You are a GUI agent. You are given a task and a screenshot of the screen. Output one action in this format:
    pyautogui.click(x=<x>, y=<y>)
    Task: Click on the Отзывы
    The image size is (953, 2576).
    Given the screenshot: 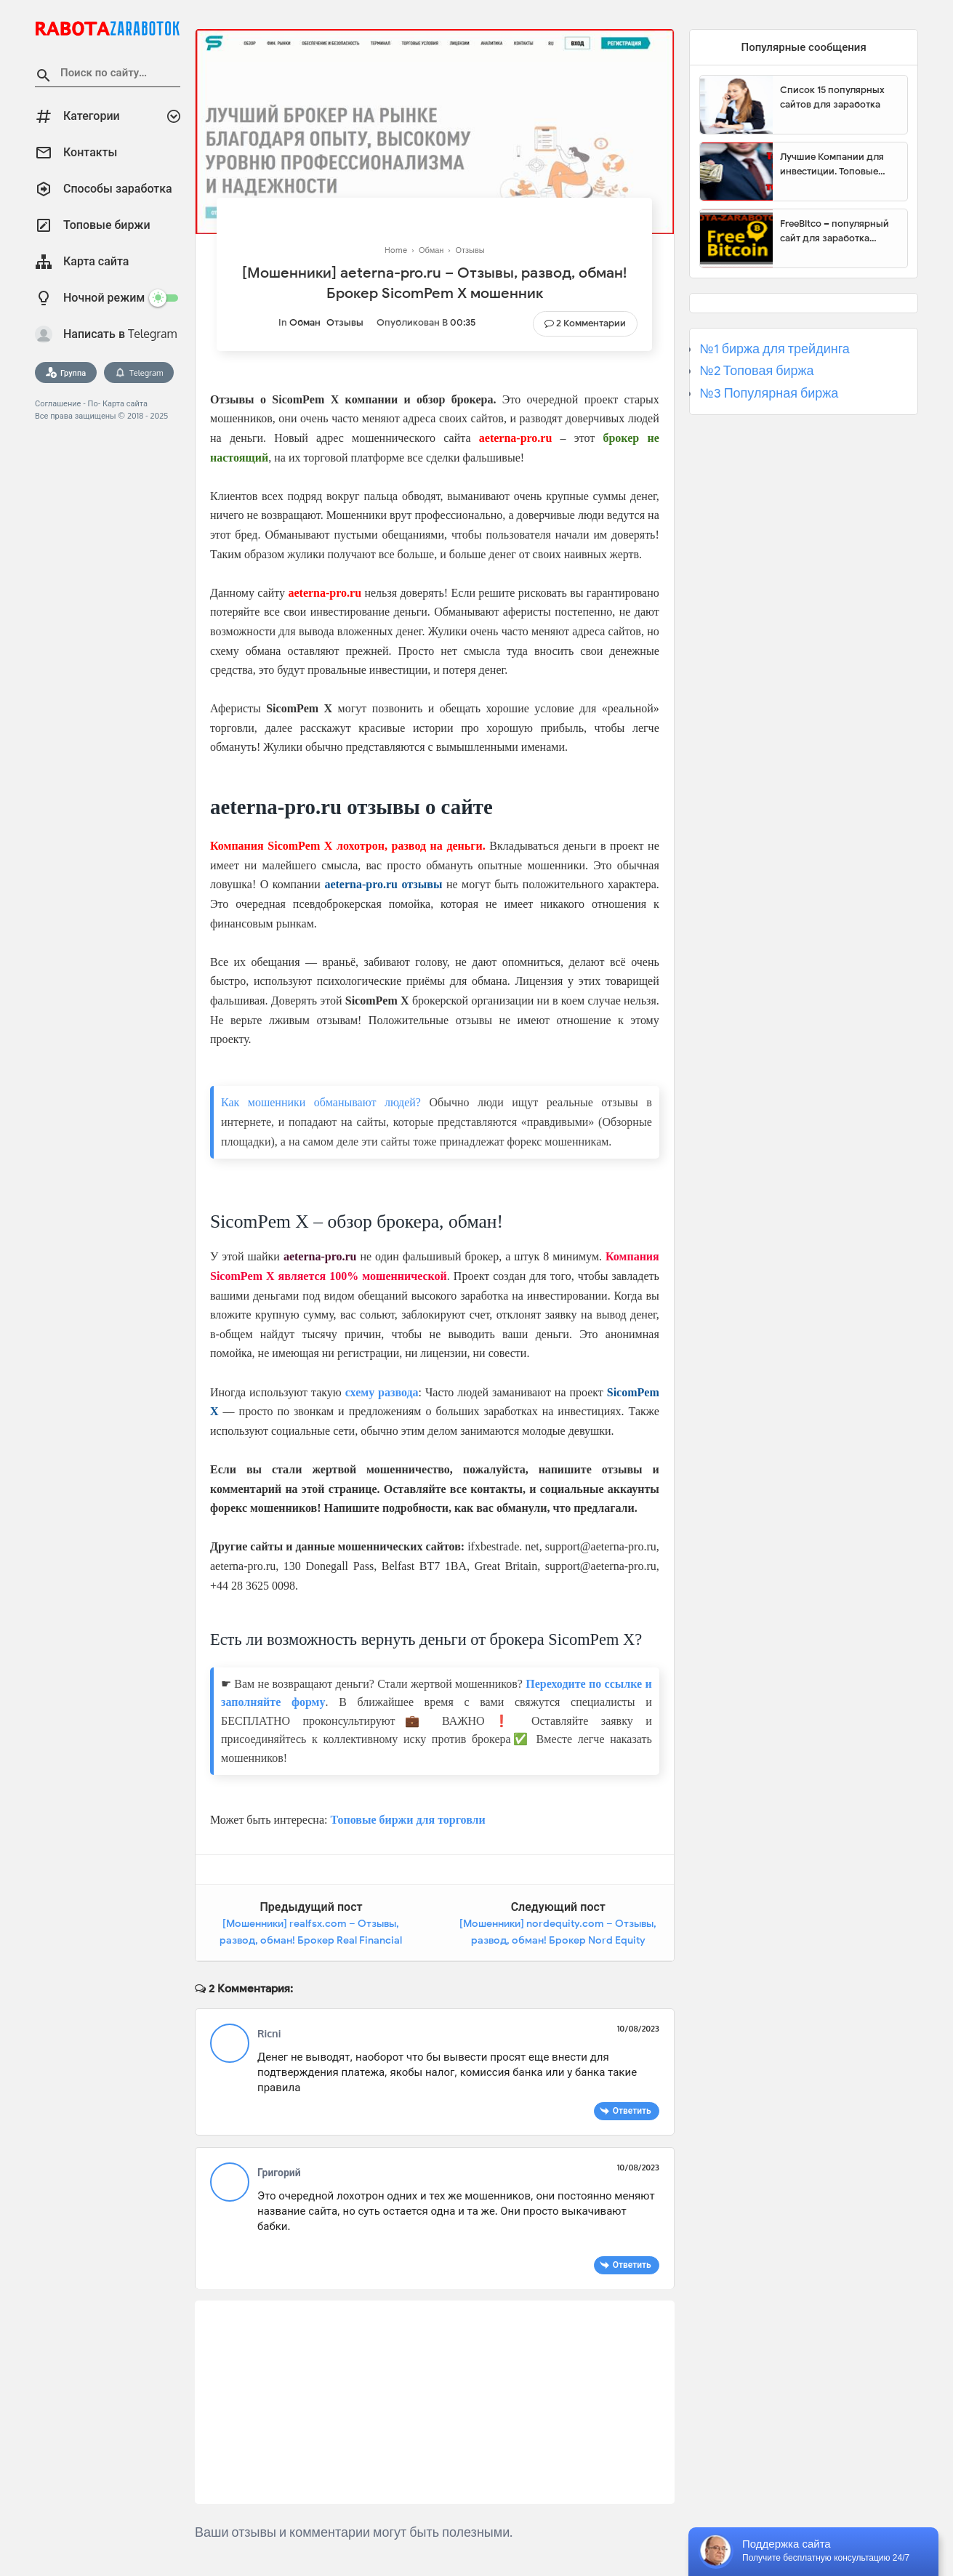 What is the action you would take?
    pyautogui.click(x=344, y=322)
    